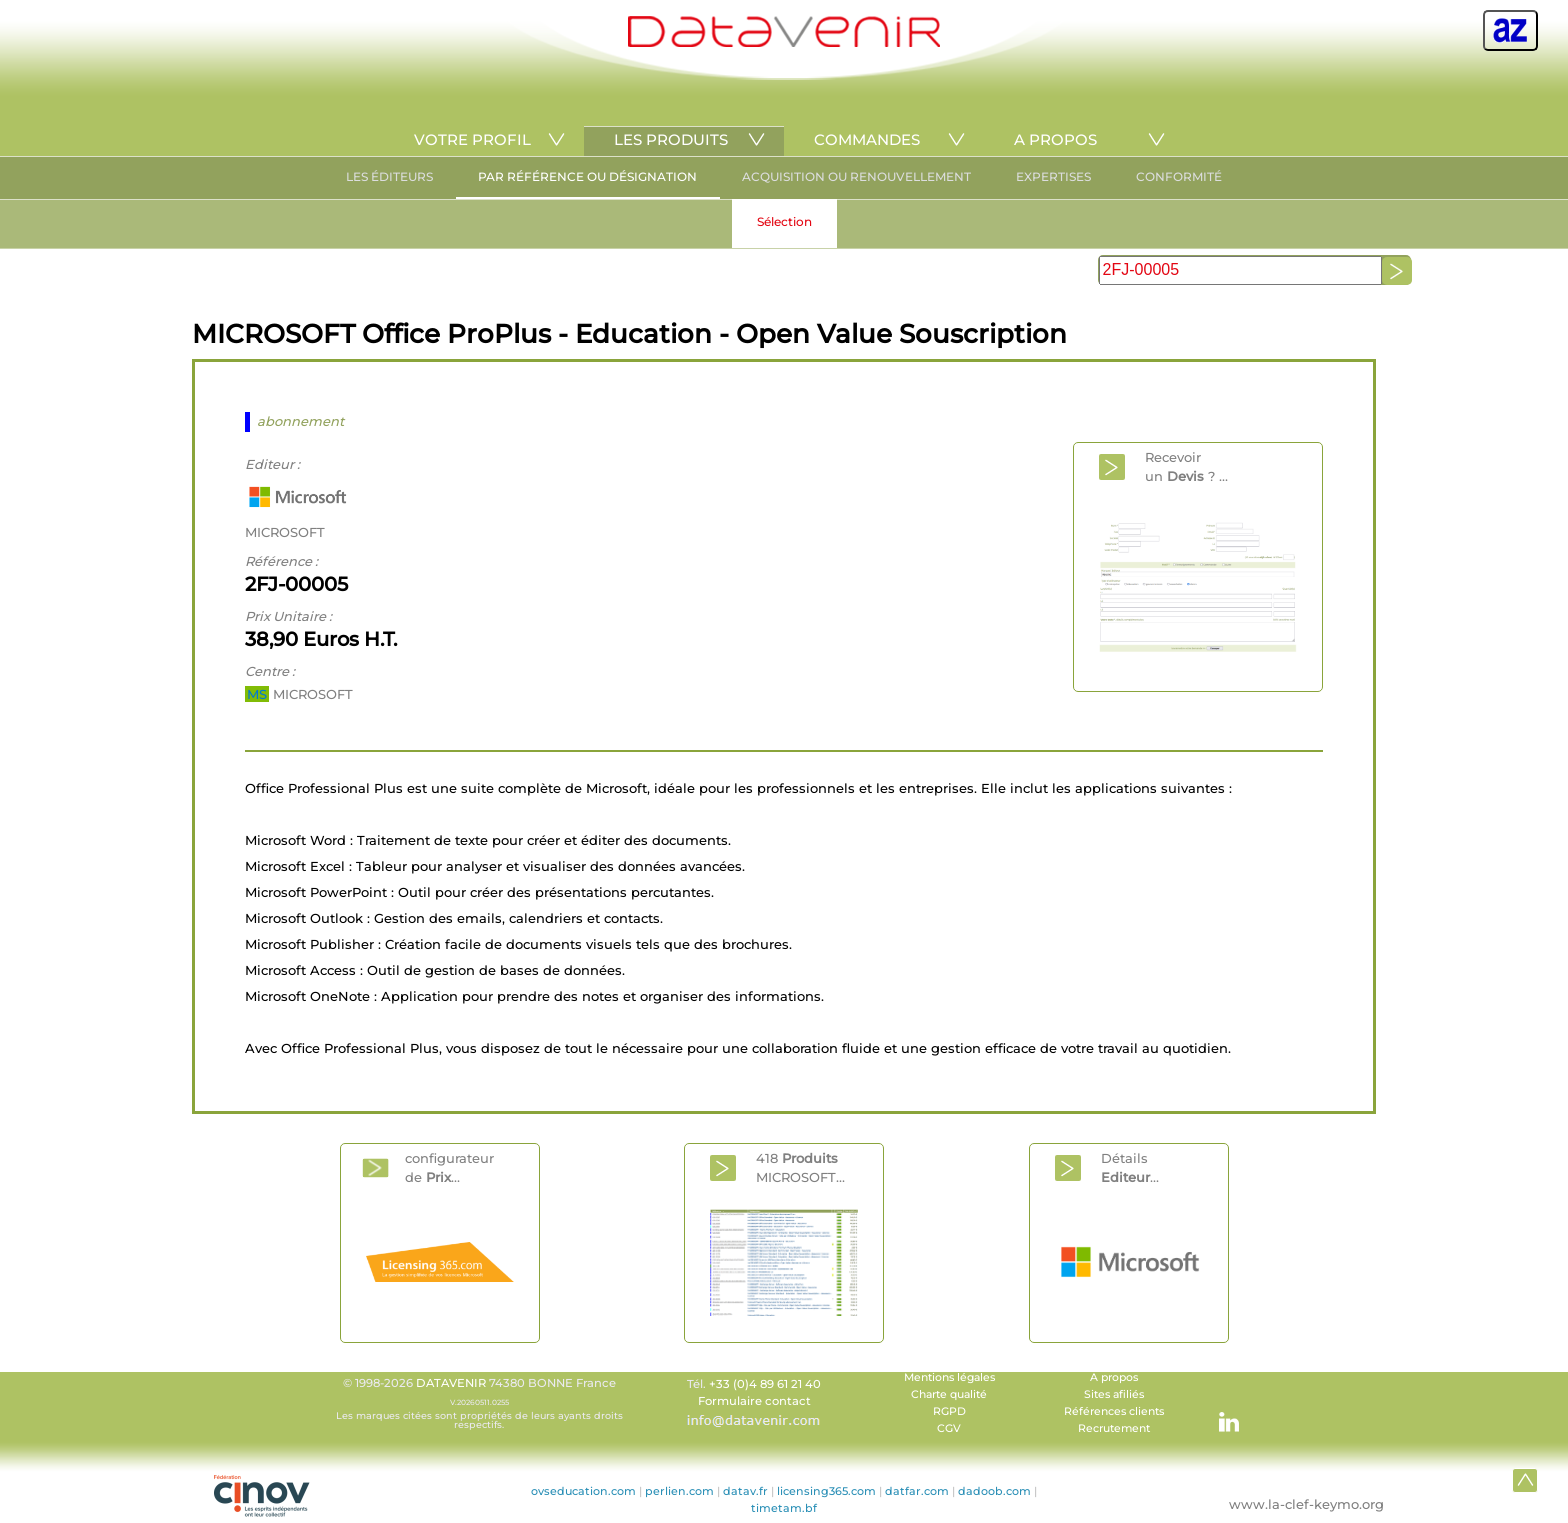  I want to click on Charte qualité, so click(949, 1394).